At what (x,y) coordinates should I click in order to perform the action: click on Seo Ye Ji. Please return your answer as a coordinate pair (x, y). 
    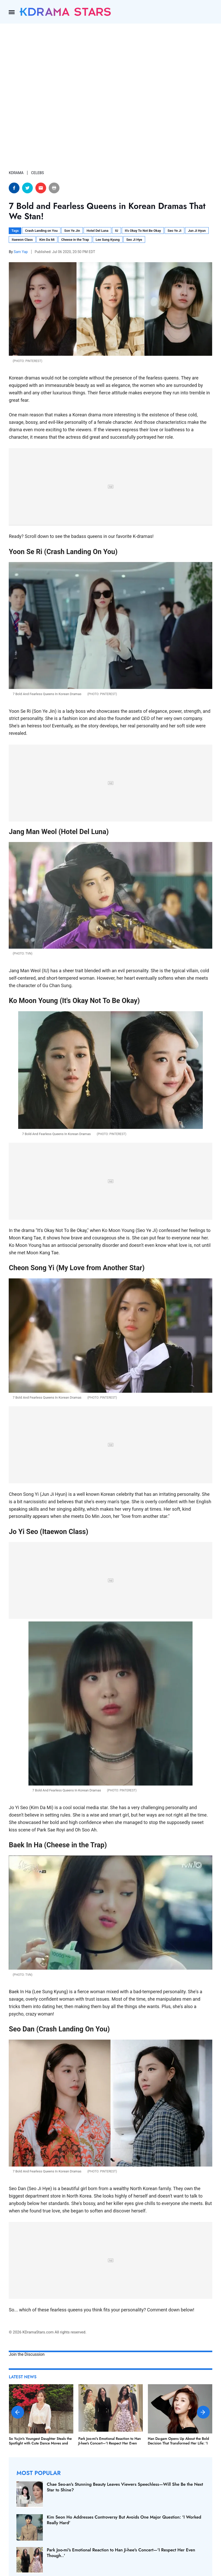
    Looking at the image, I should click on (175, 231).